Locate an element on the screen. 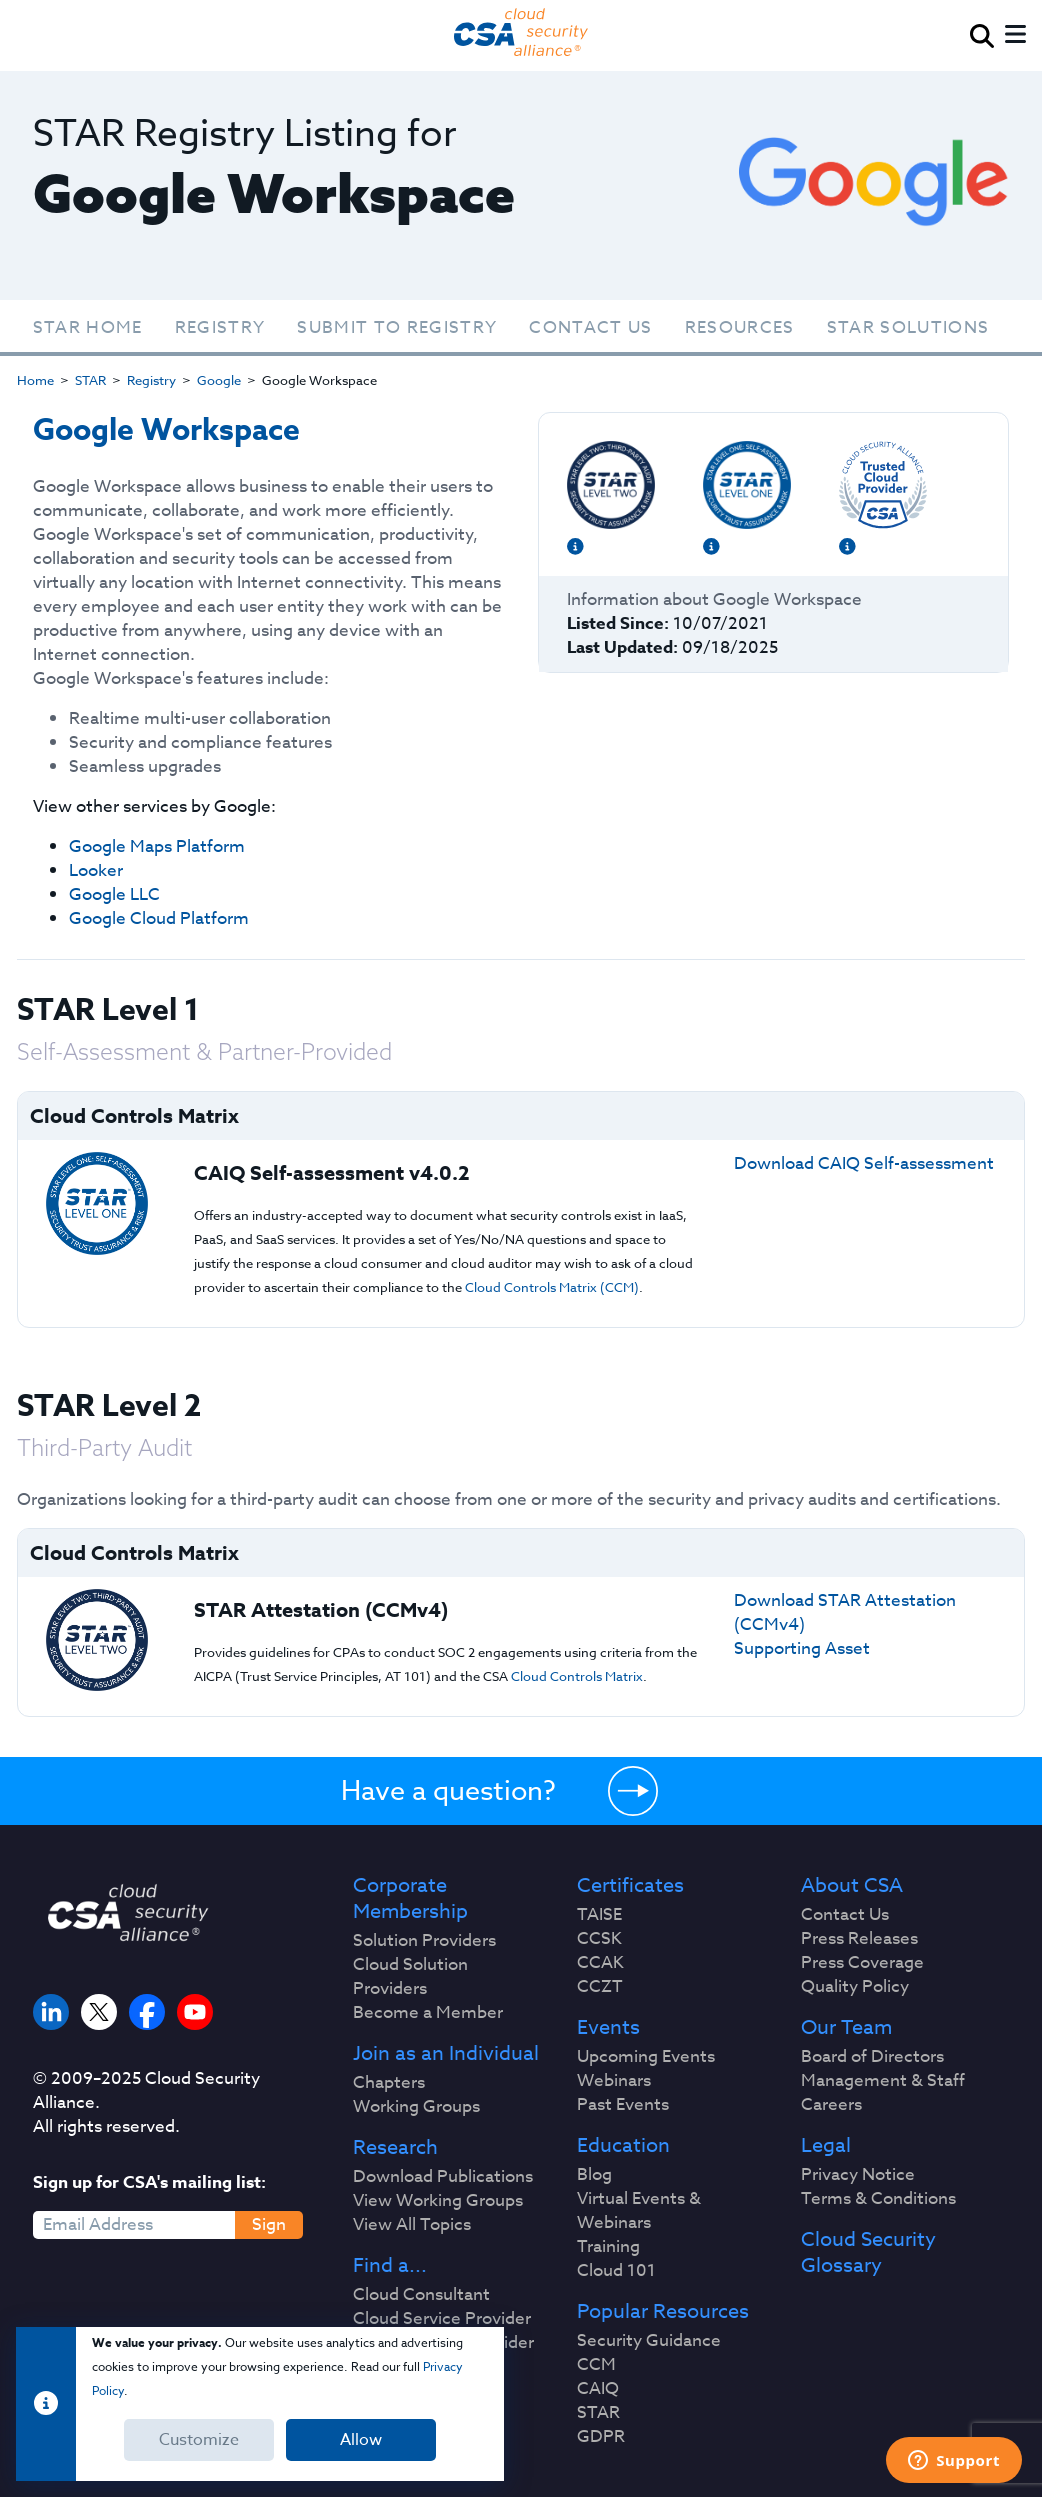 The image size is (1042, 2497). STAR is located at coordinates (90, 380).